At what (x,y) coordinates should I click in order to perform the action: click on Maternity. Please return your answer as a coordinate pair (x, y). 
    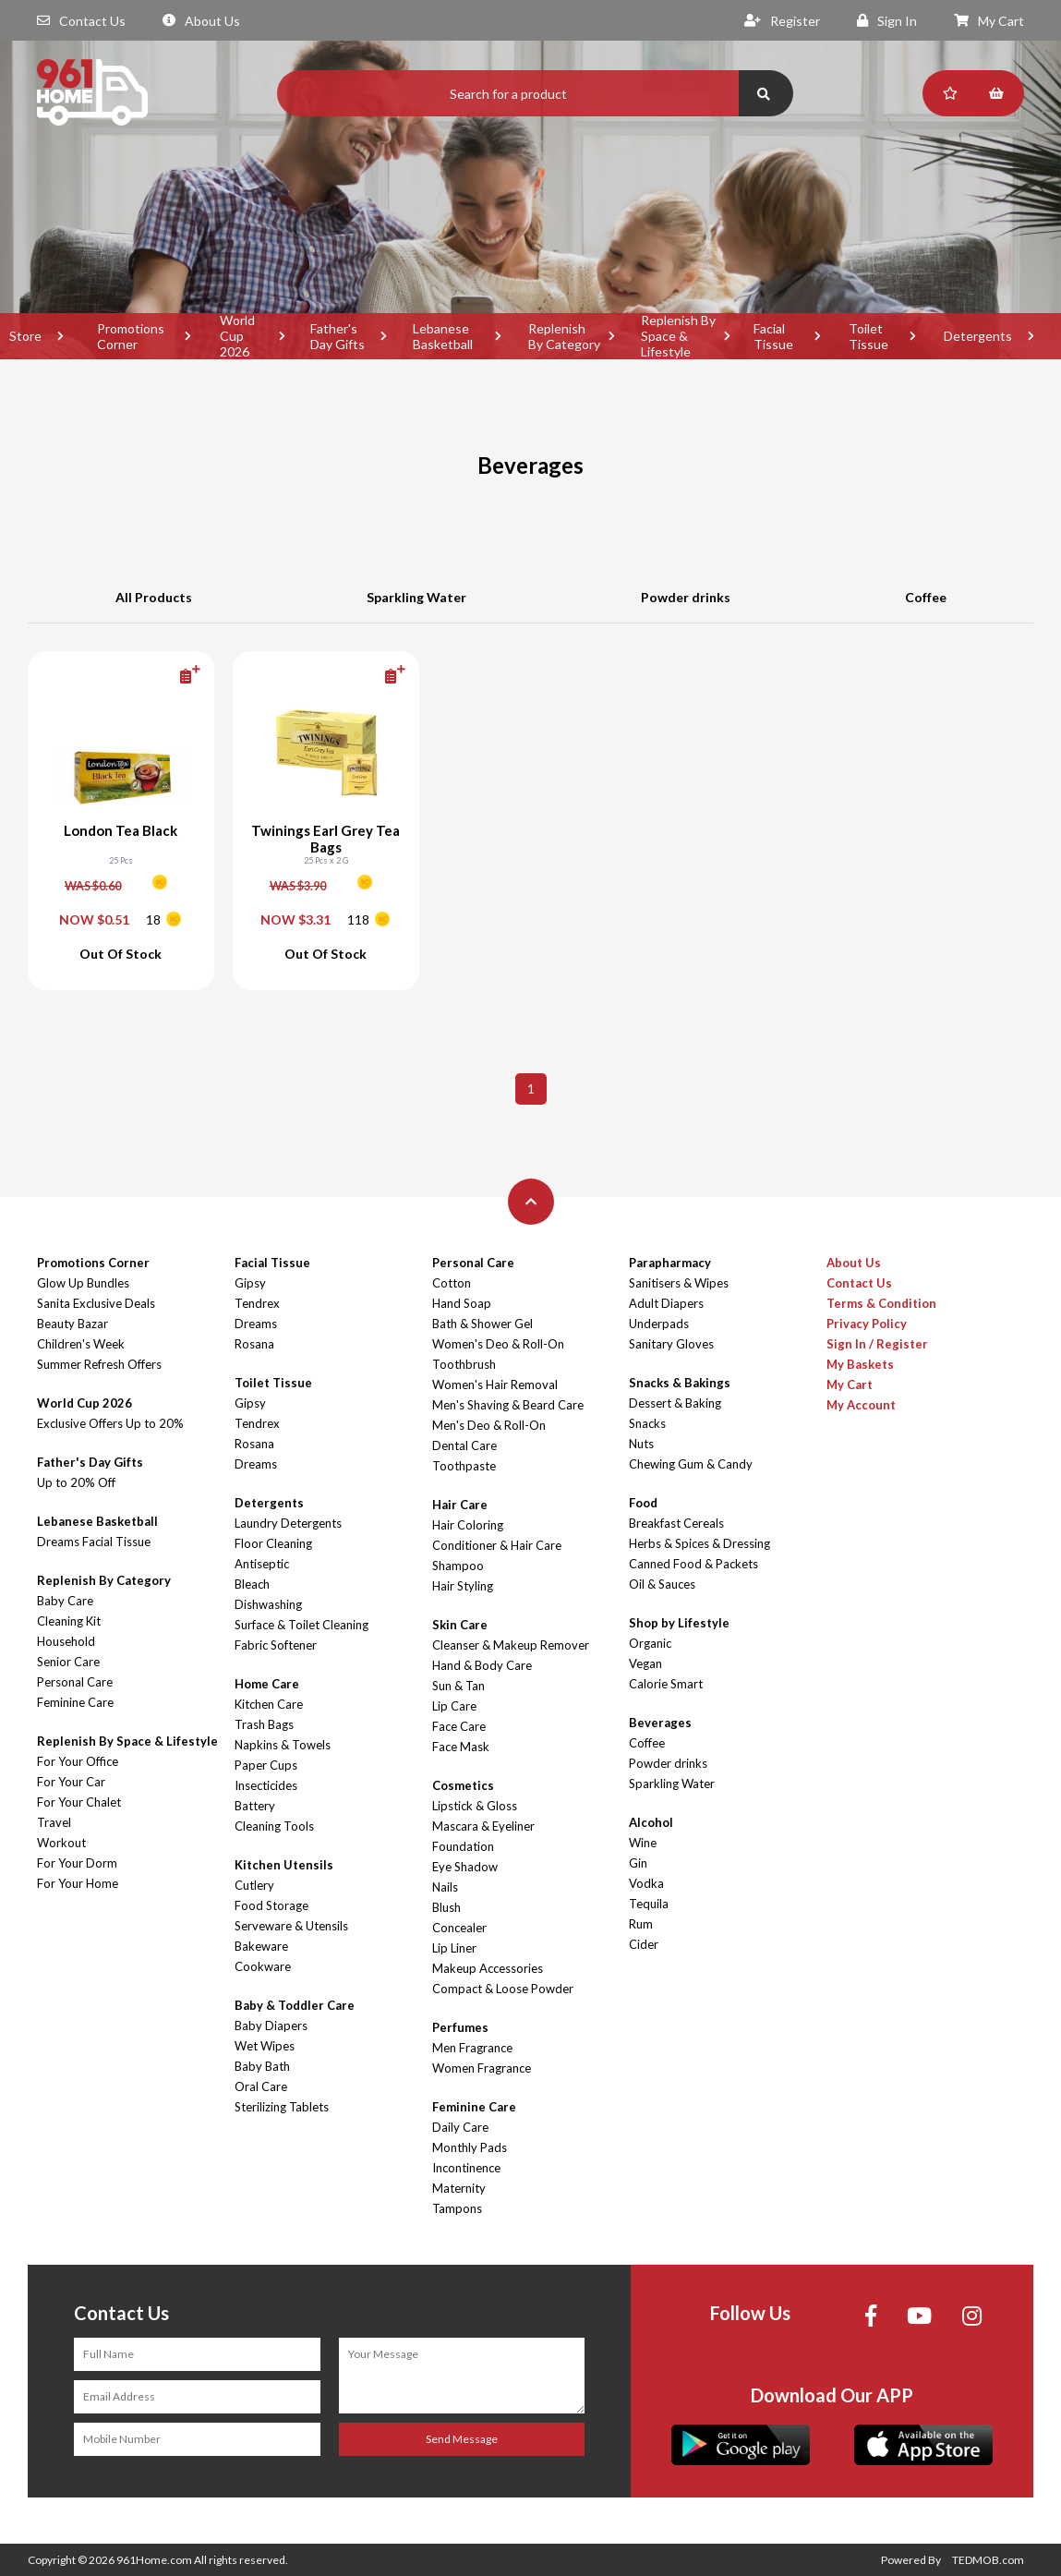
    Looking at the image, I should click on (459, 2188).